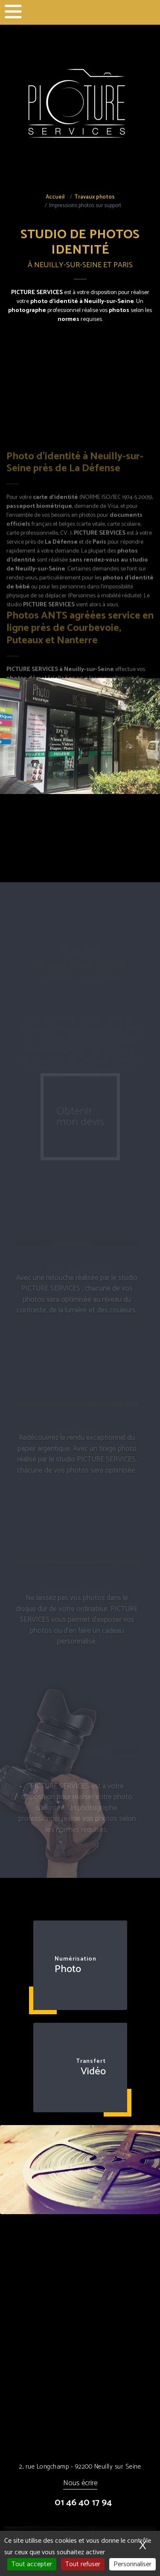 Image resolution: width=160 pixels, height=2576 pixels. Describe the element at coordinates (32, 2564) in the screenshot. I see `Tout accepter` at that location.